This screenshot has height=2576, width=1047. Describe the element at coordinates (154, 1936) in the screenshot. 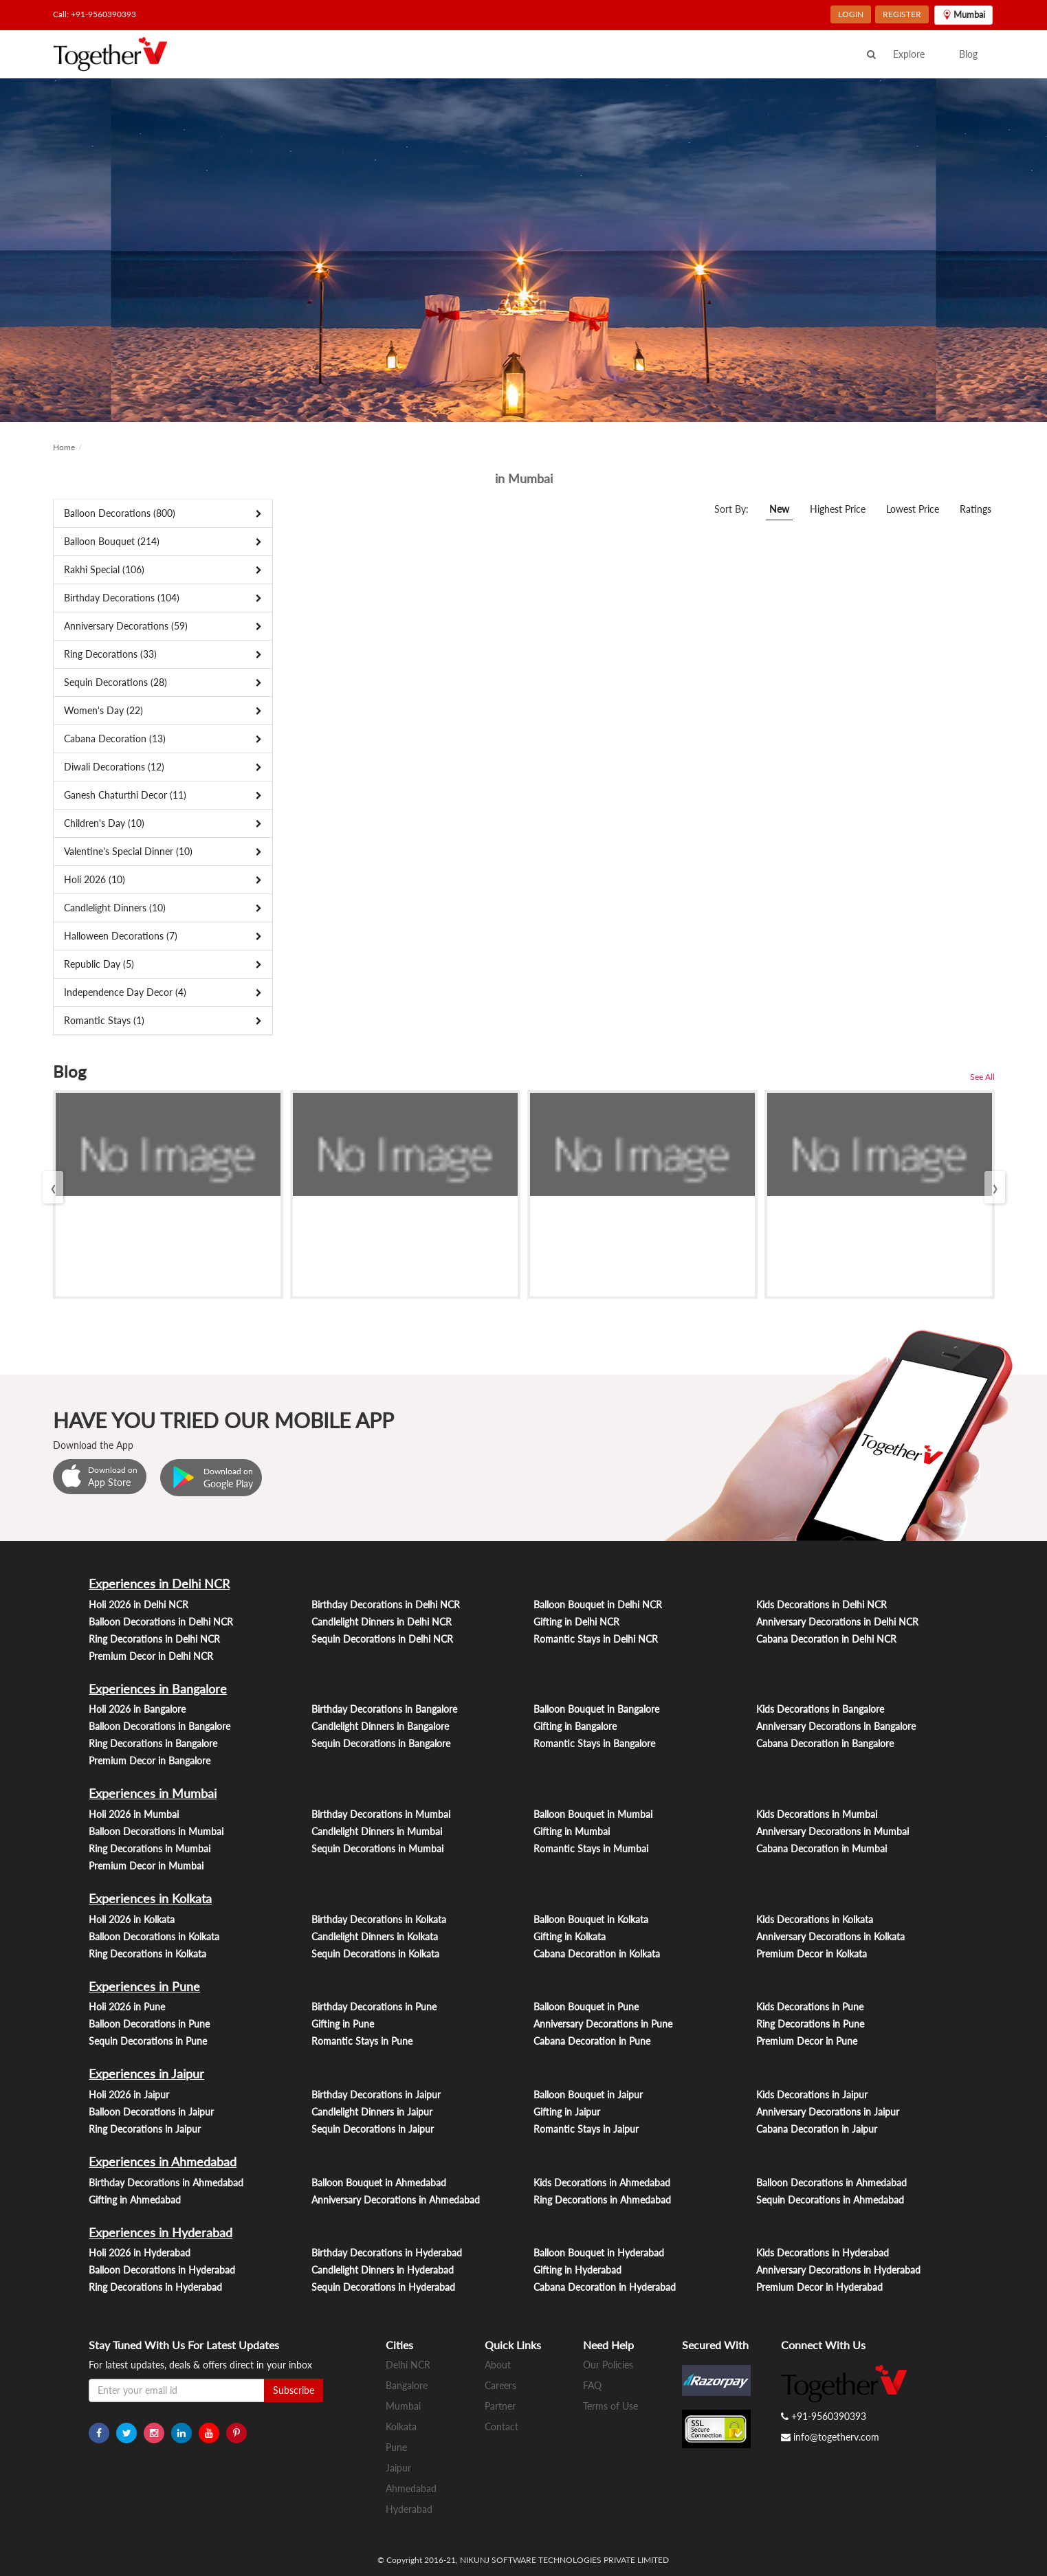

I see `Balloon Decorations in Kolkata` at that location.